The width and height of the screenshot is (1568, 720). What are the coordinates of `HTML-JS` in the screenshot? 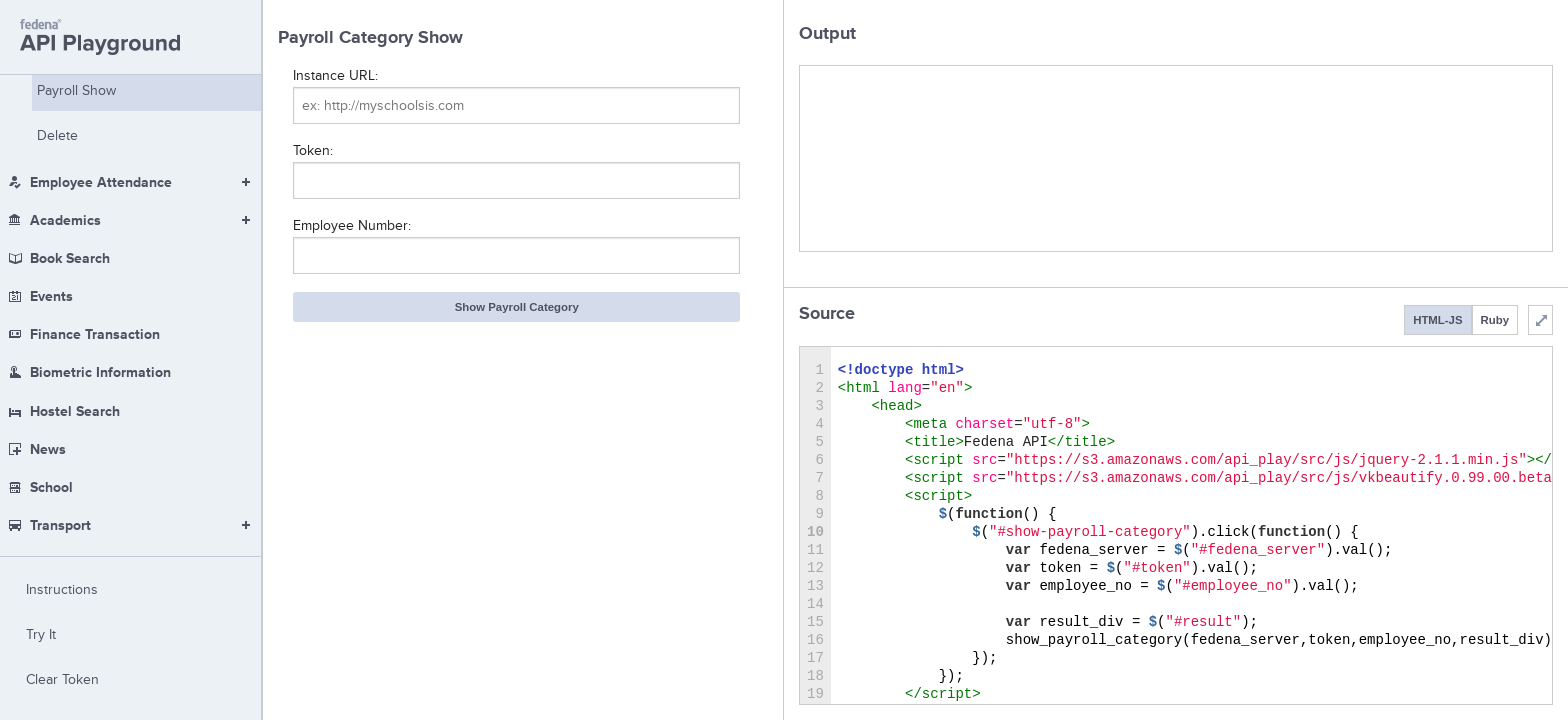 It's located at (1437, 320).